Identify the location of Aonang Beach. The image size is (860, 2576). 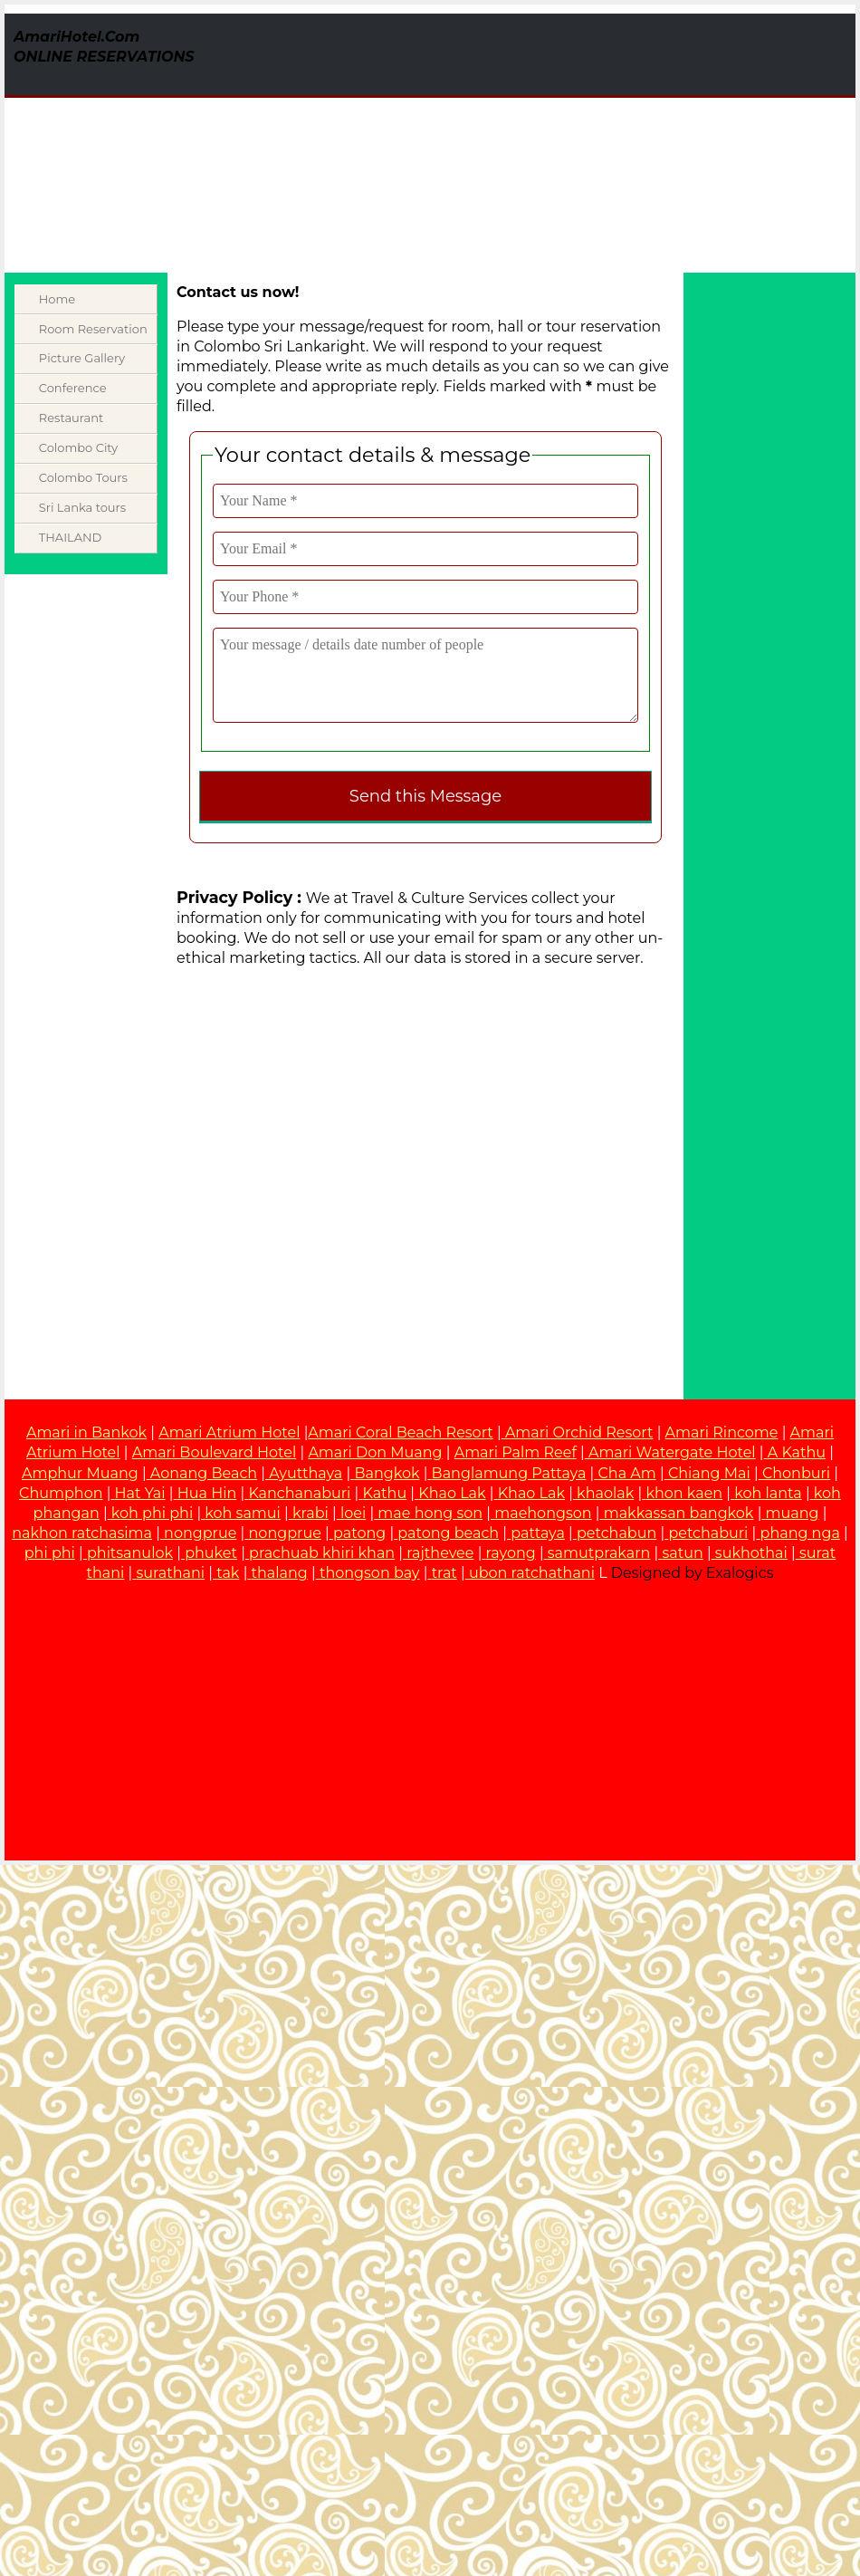
(203, 1473).